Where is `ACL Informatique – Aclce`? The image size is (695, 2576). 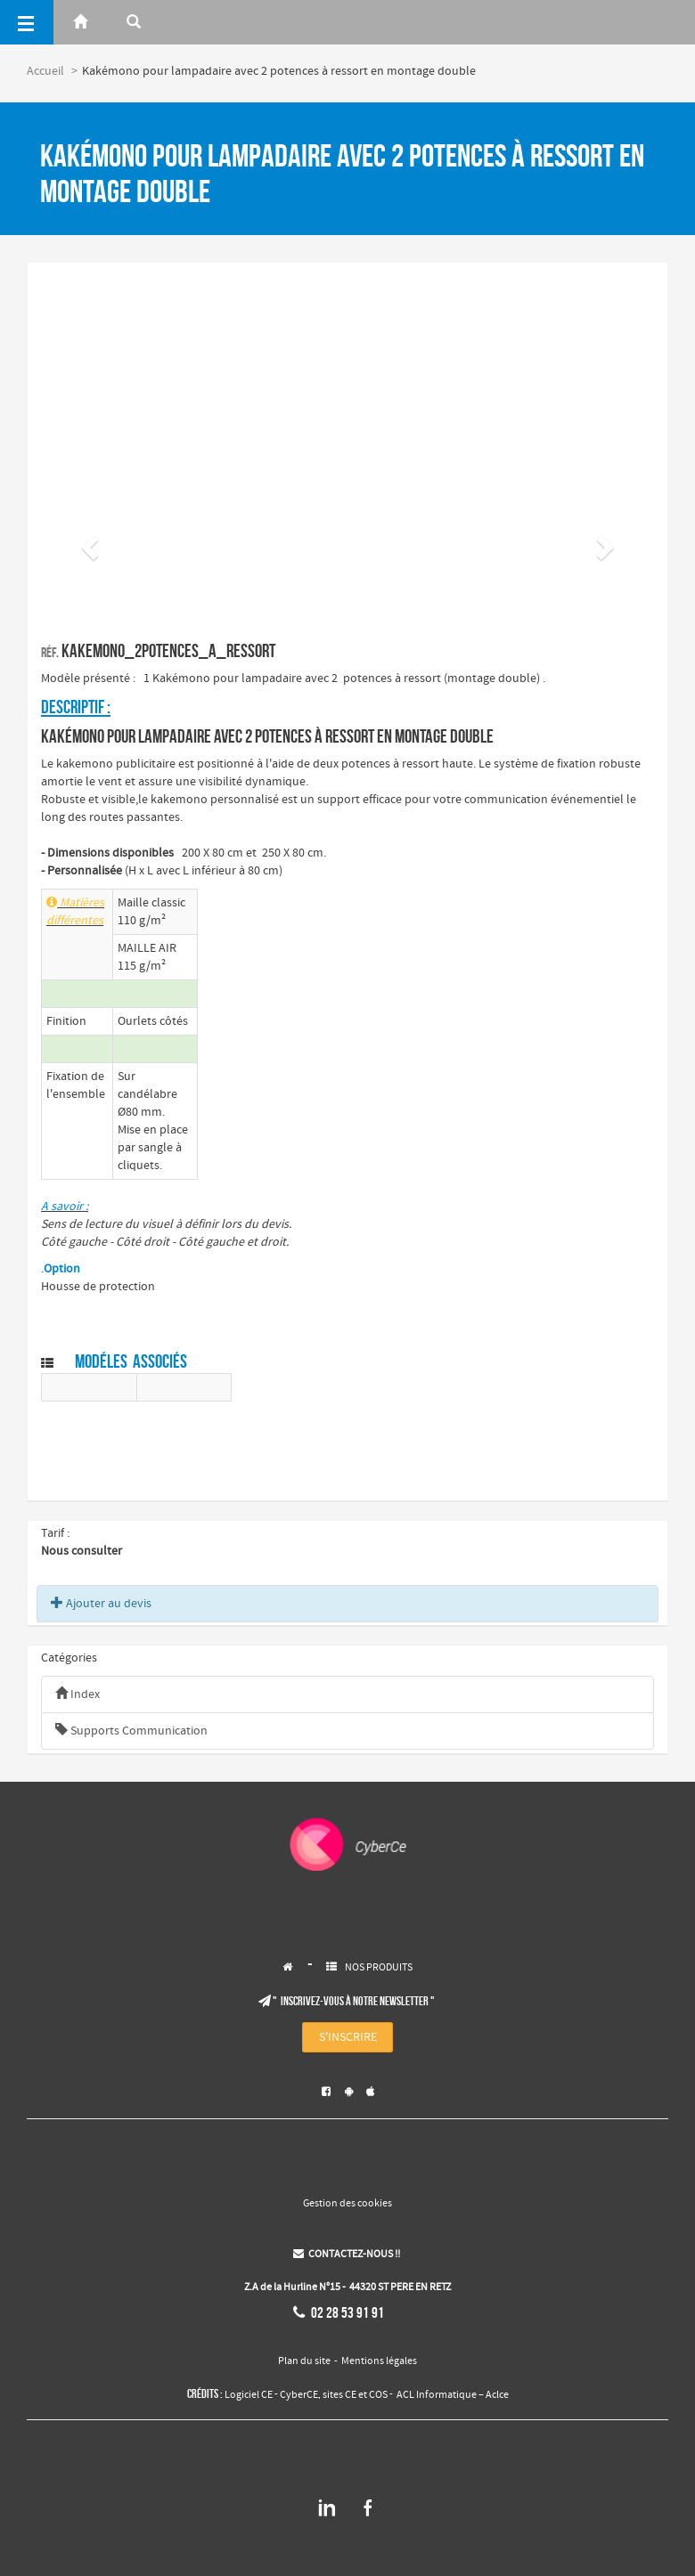 ACL Informatique – Aclce is located at coordinates (453, 2395).